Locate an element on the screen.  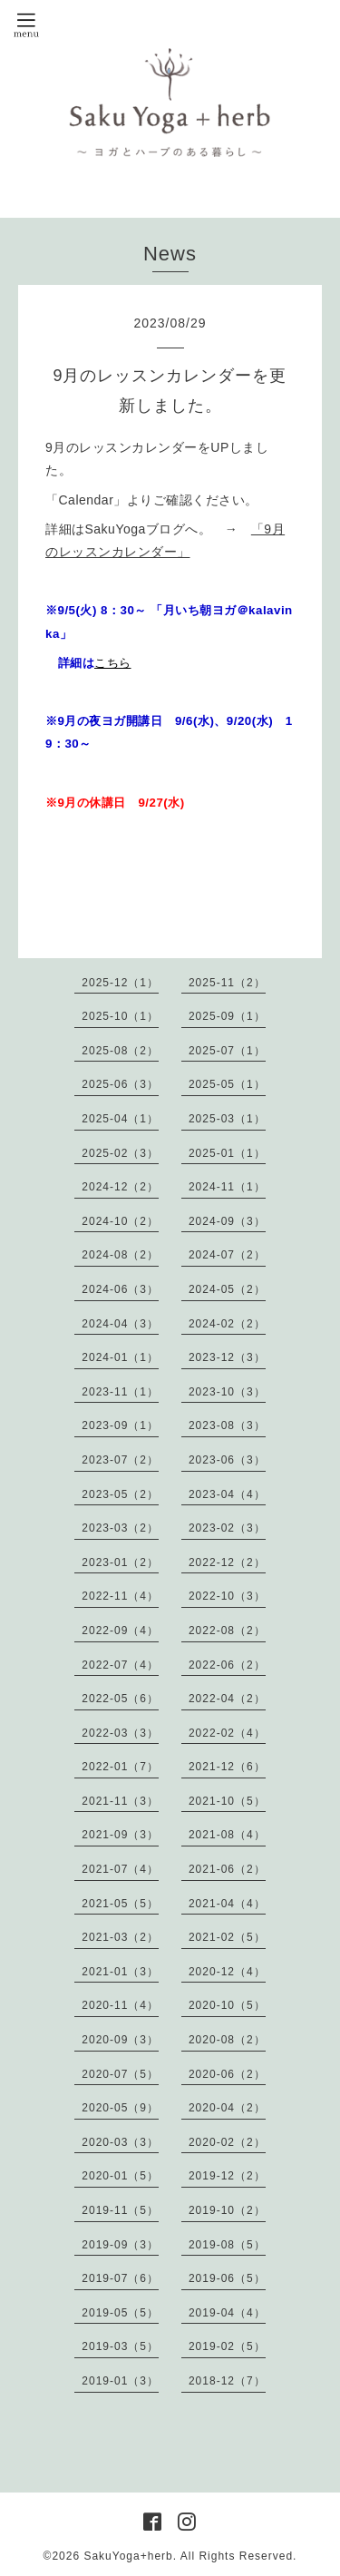
2021-02（5） is located at coordinates (227, 1937).